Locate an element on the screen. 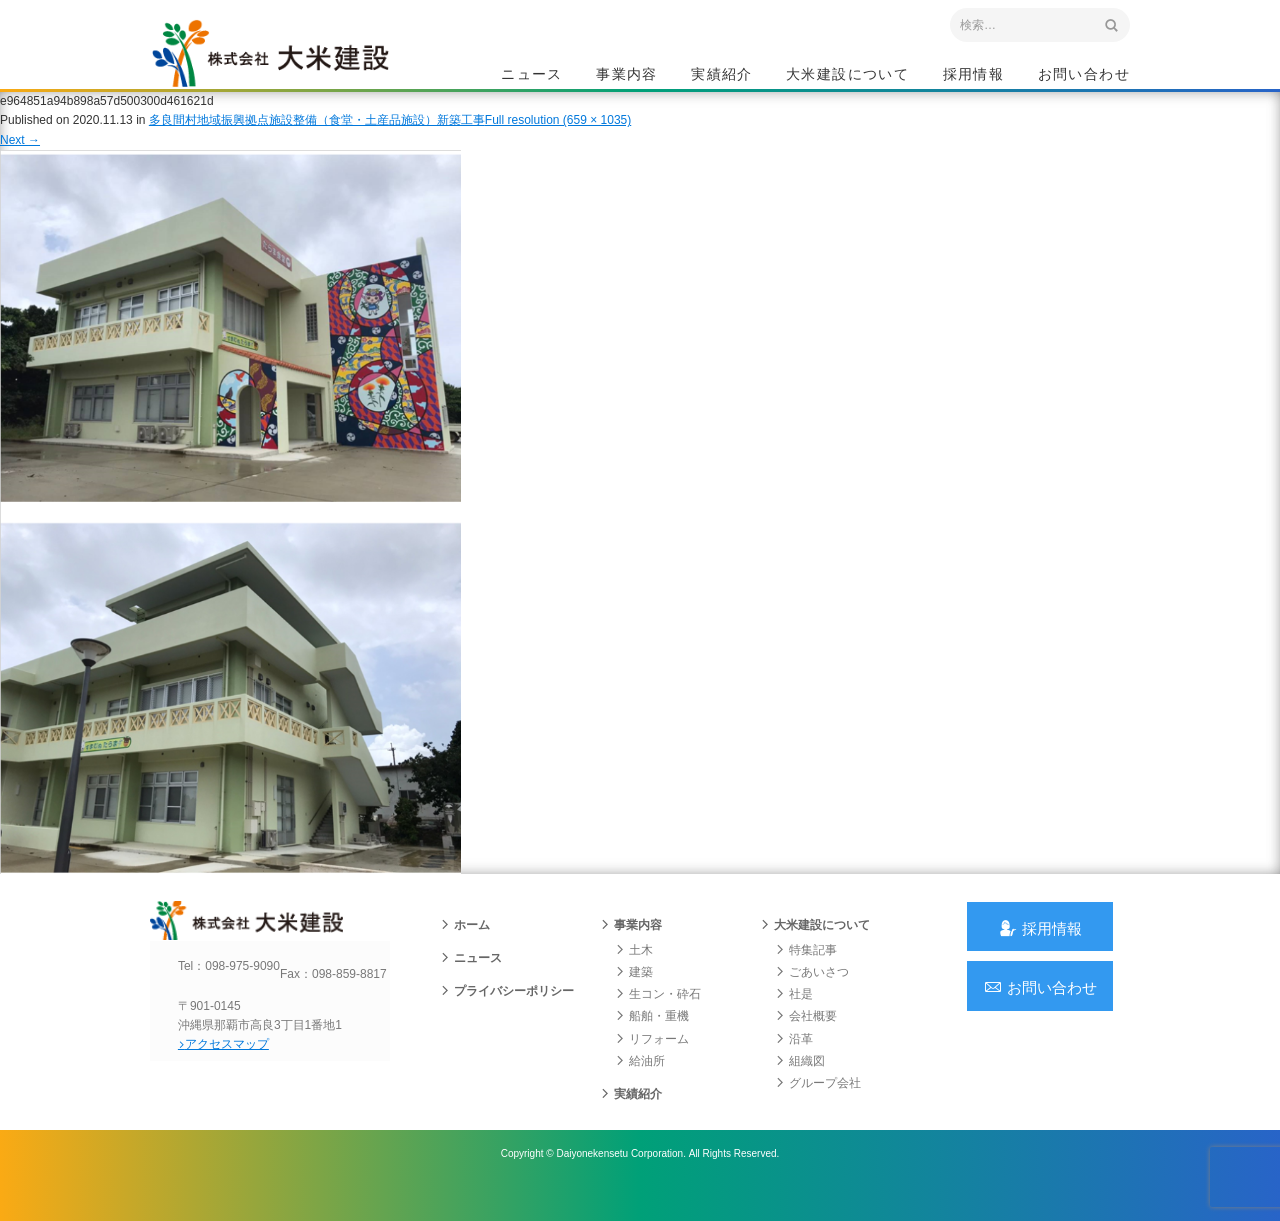 The image size is (1280, 1221). 大米建設について is located at coordinates (847, 76).